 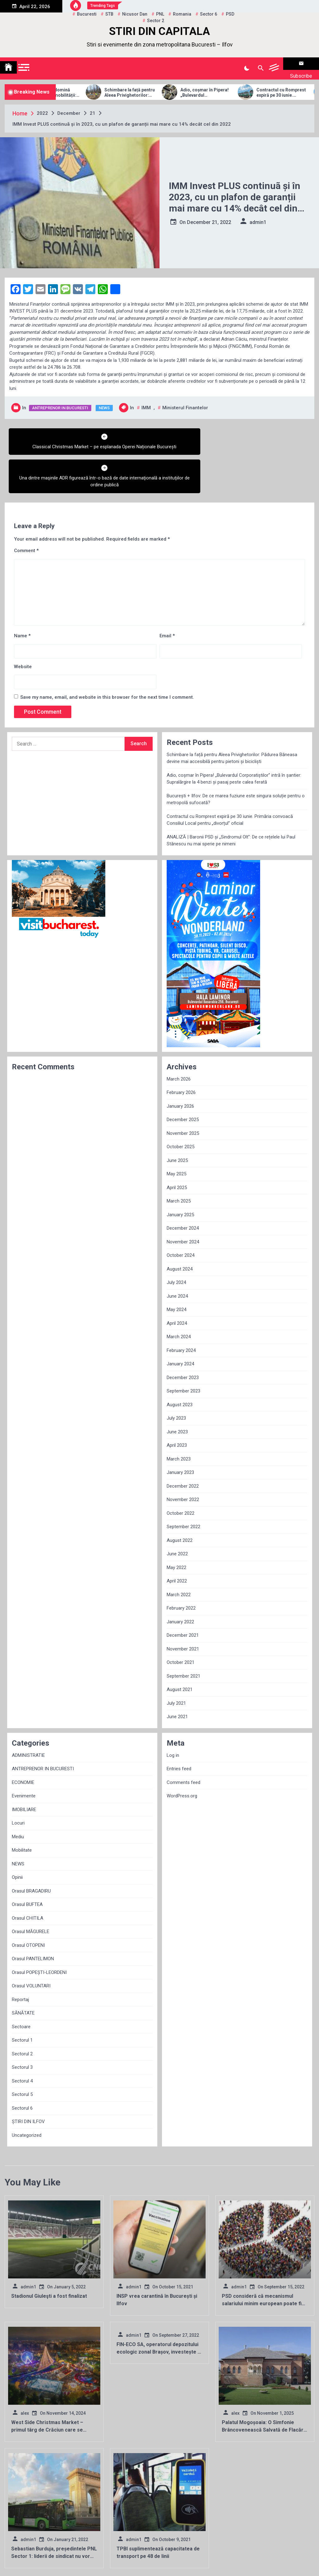 What do you see at coordinates (264, 2390) in the screenshot?
I see `Palatul Mogoșoaia: O Simfonie Brâncovenească Salvată de Flacăra Renașterii` at bounding box center [264, 2390].